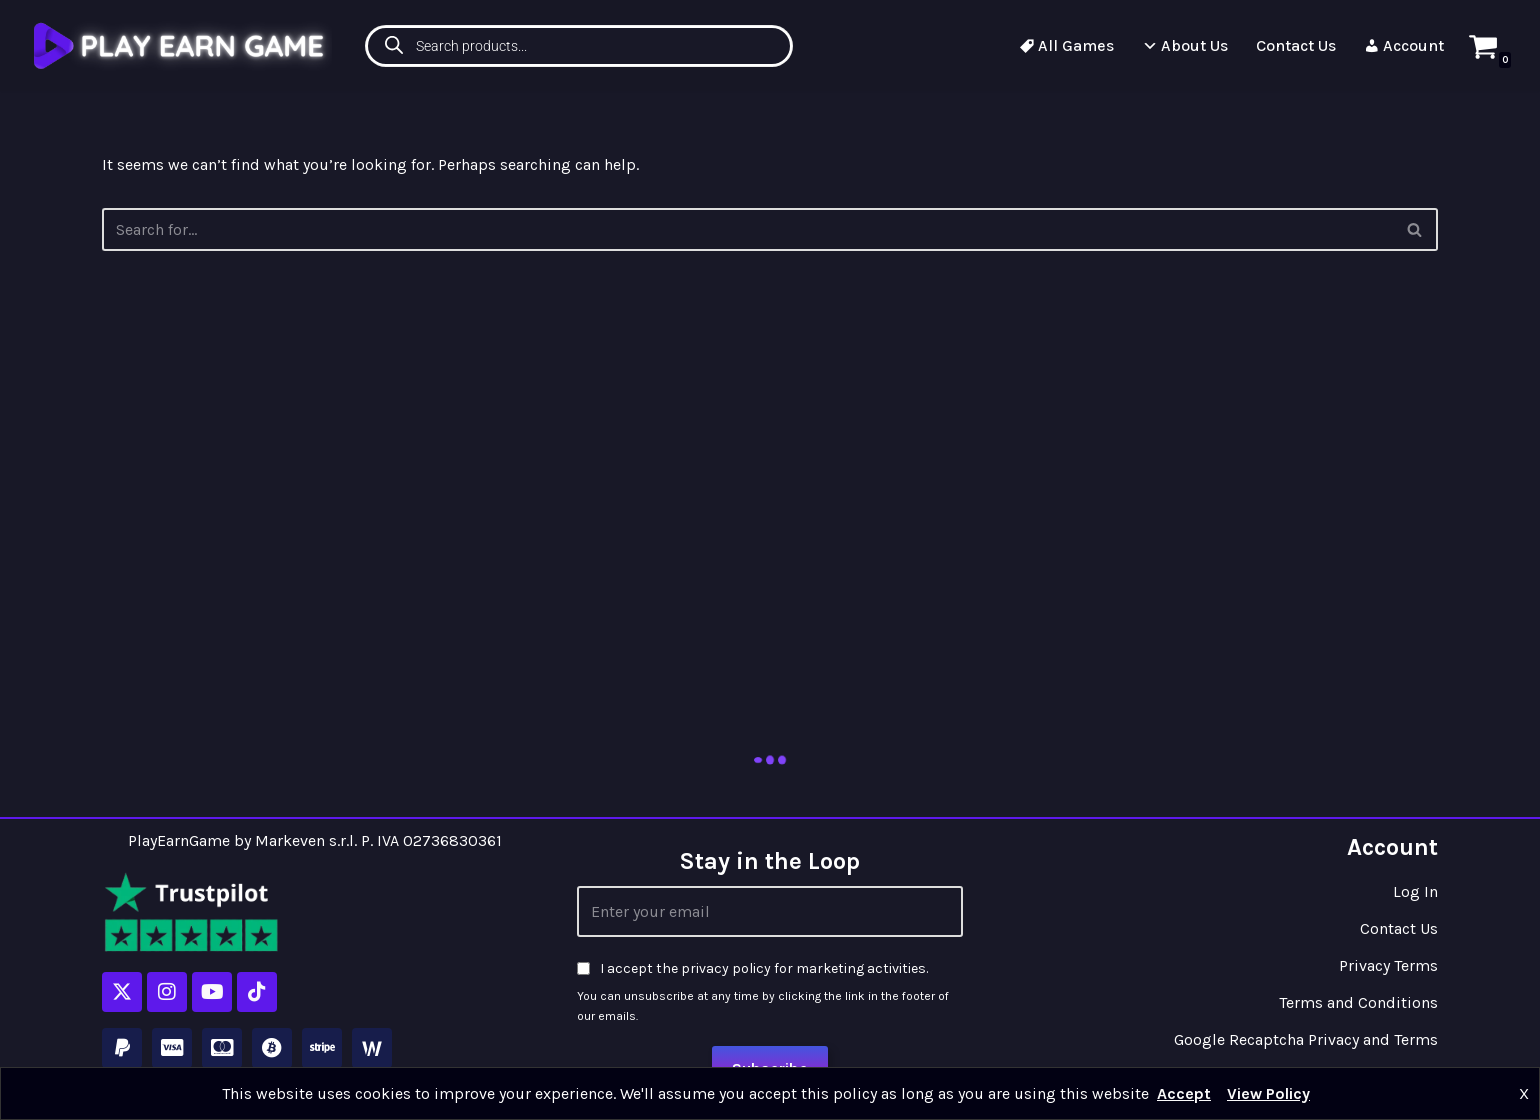 The width and height of the screenshot is (1540, 1120). Describe the element at coordinates (1268, 1093) in the screenshot. I see `View Policy` at that location.